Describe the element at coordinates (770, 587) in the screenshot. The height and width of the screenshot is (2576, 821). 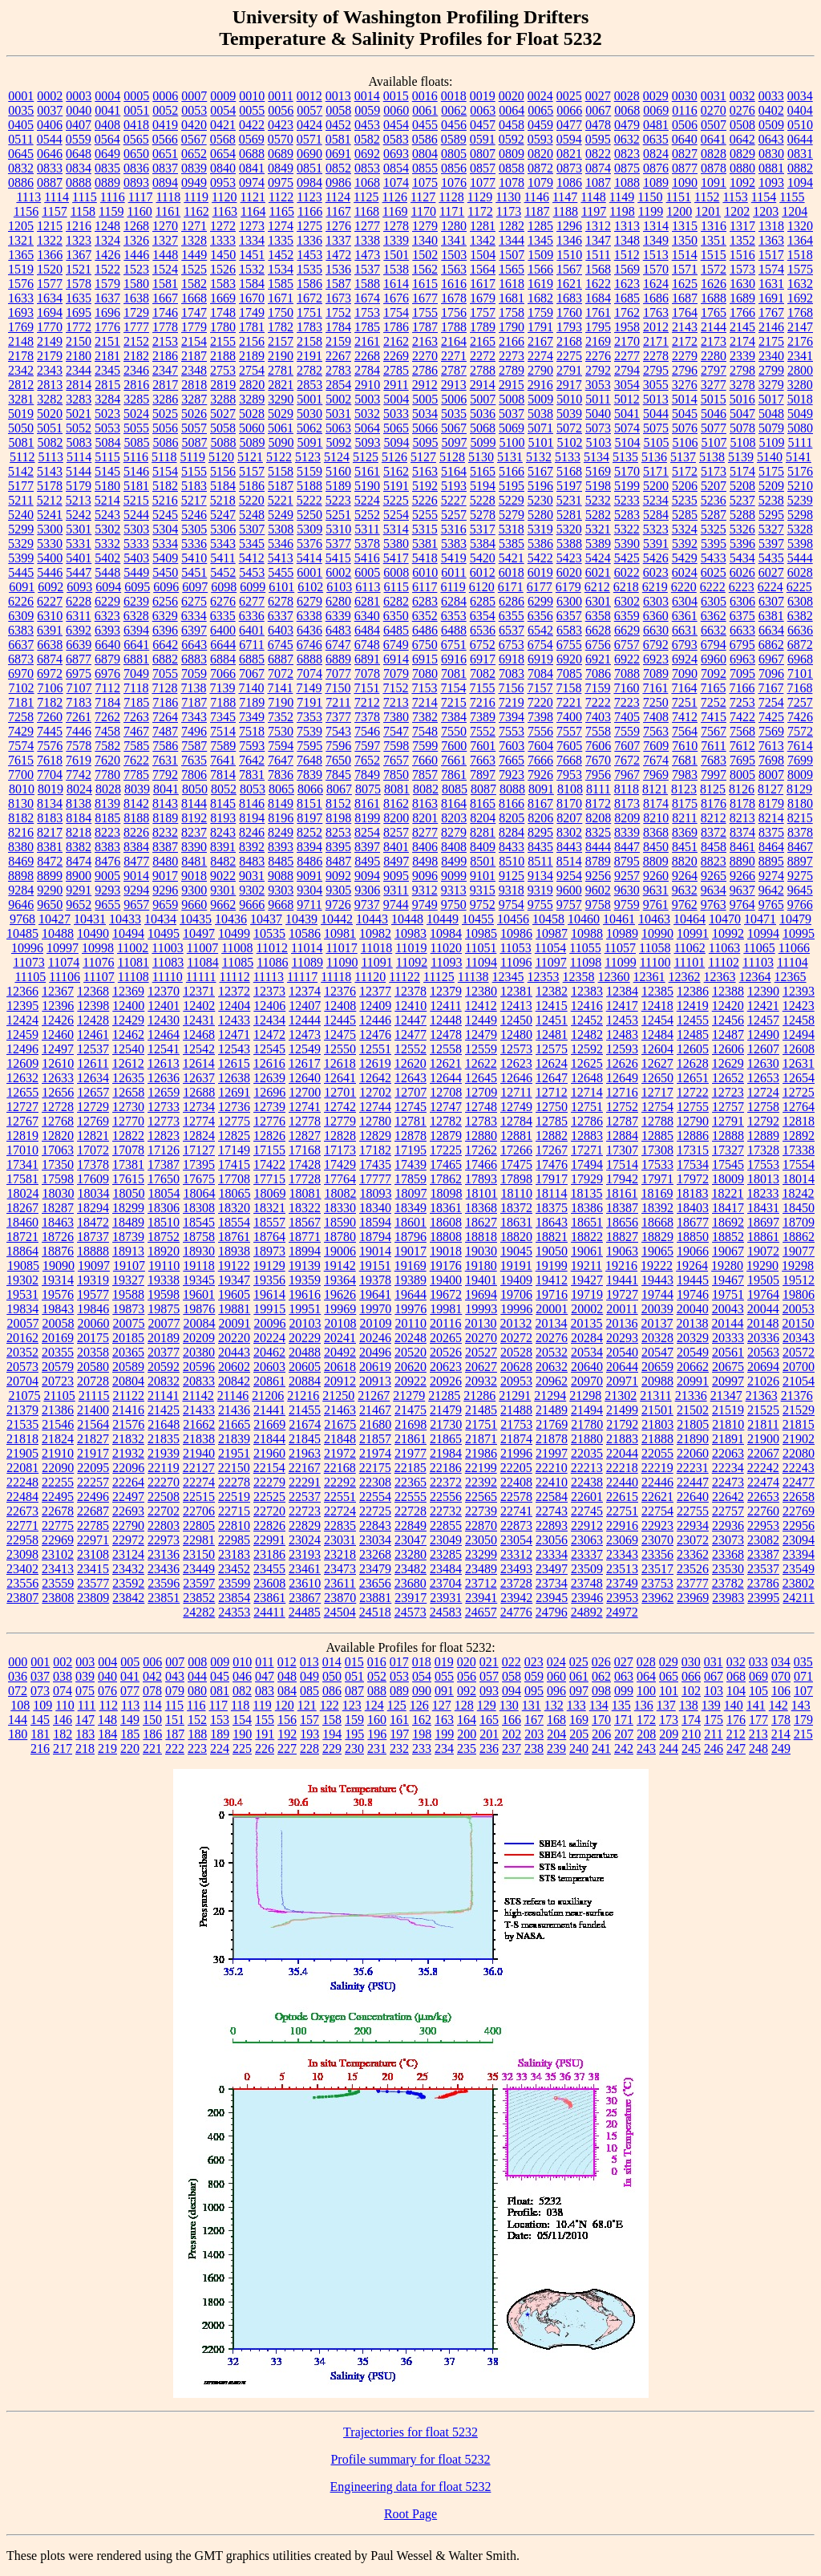
I see `6224` at that location.